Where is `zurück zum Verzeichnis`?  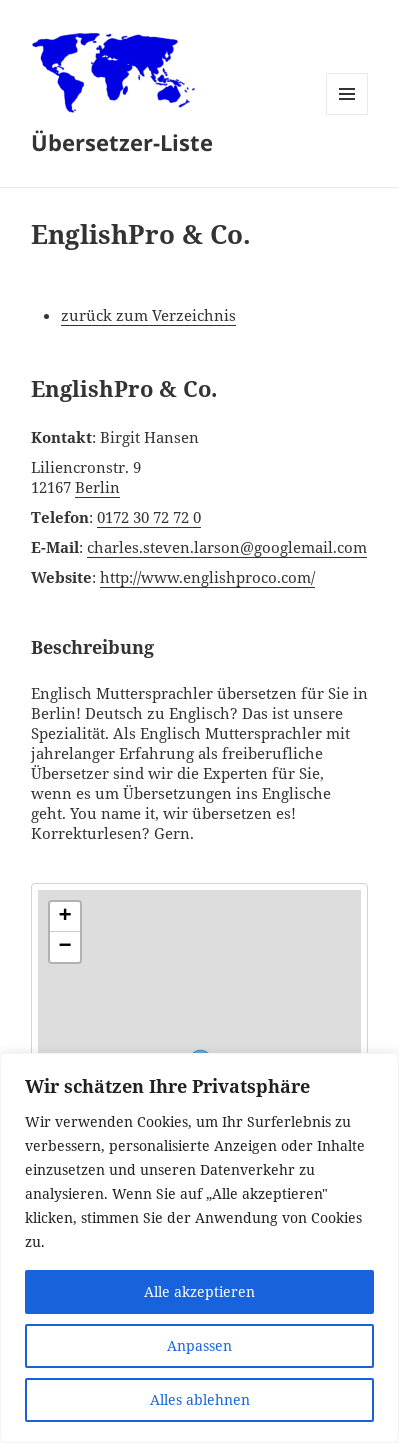
zurück zum Verzeichnis is located at coordinates (148, 315).